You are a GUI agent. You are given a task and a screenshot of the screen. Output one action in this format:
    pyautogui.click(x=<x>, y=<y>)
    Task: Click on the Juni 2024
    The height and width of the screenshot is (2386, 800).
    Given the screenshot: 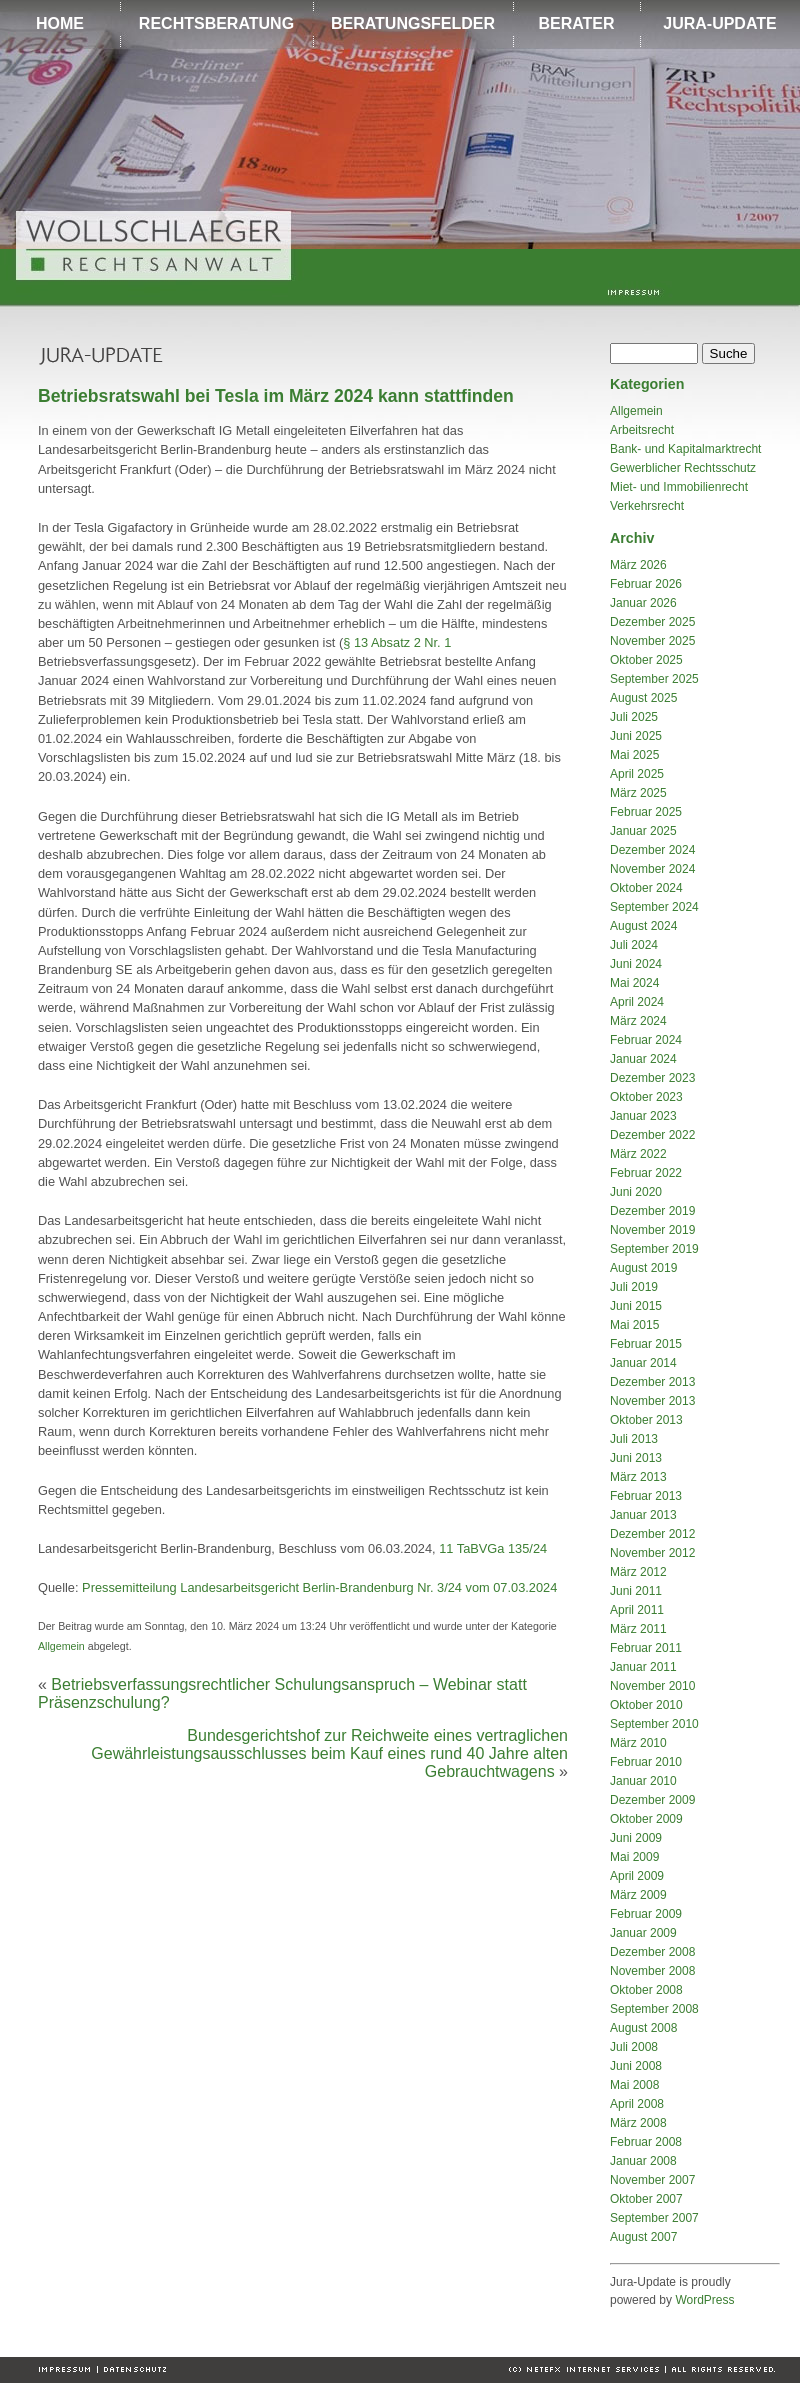 What is the action you would take?
    pyautogui.click(x=636, y=964)
    